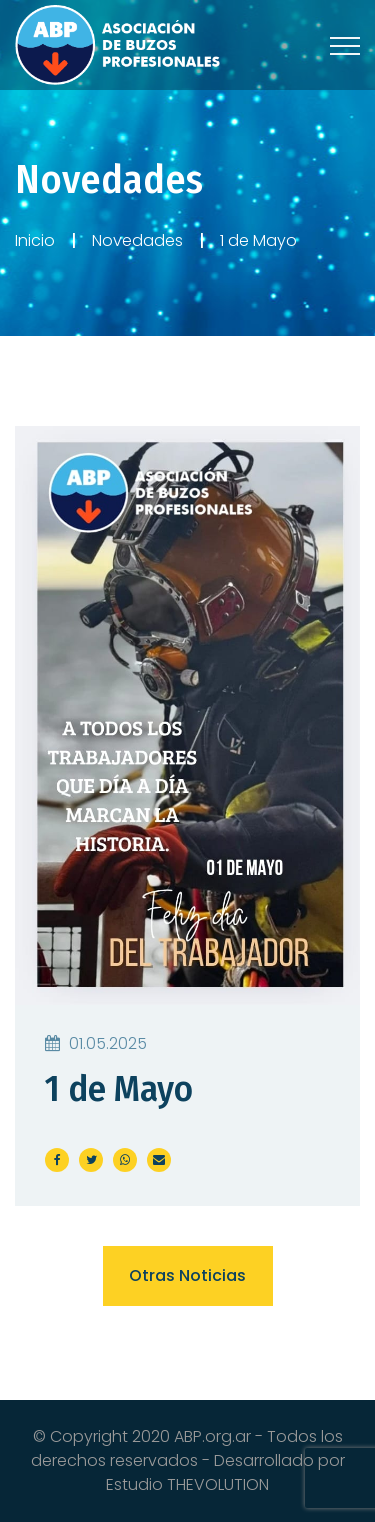 Image resolution: width=375 pixels, height=1522 pixels. I want to click on Inicio, so click(35, 240).